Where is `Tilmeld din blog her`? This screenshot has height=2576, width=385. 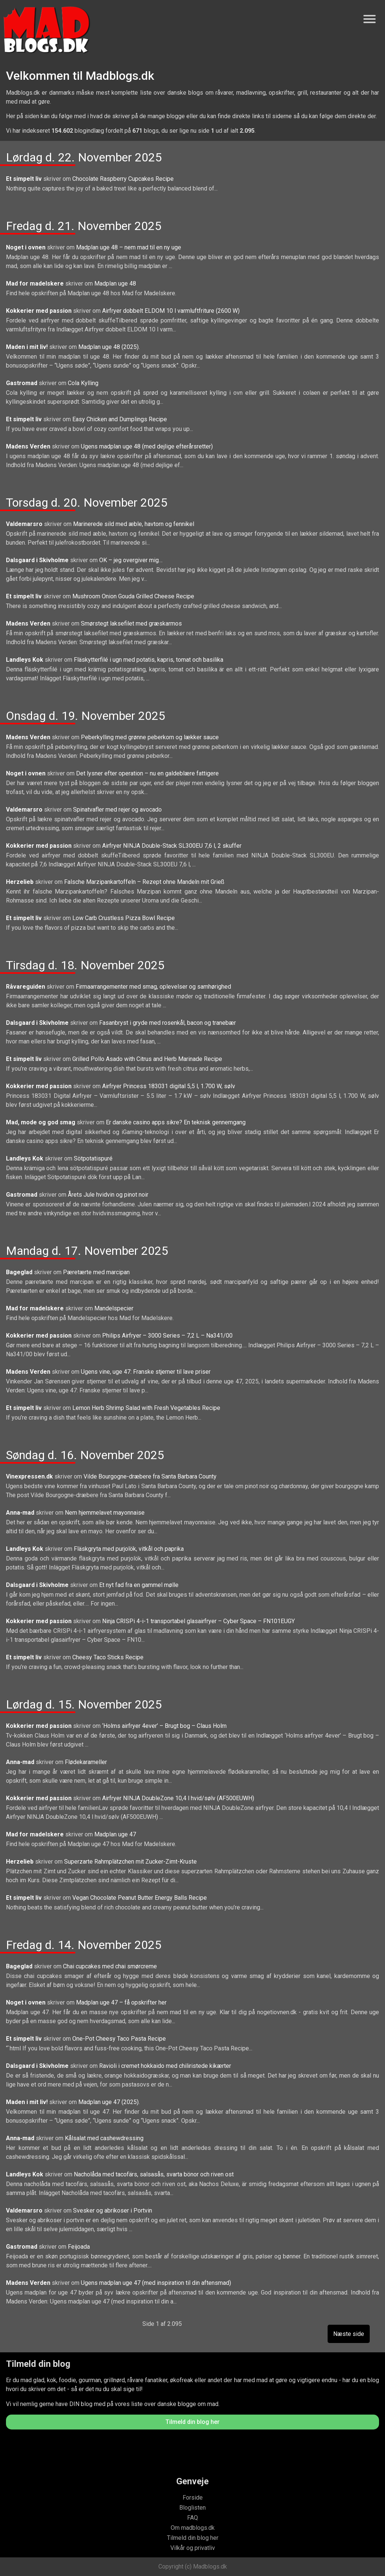 Tilmeld din blog her is located at coordinates (192, 2421).